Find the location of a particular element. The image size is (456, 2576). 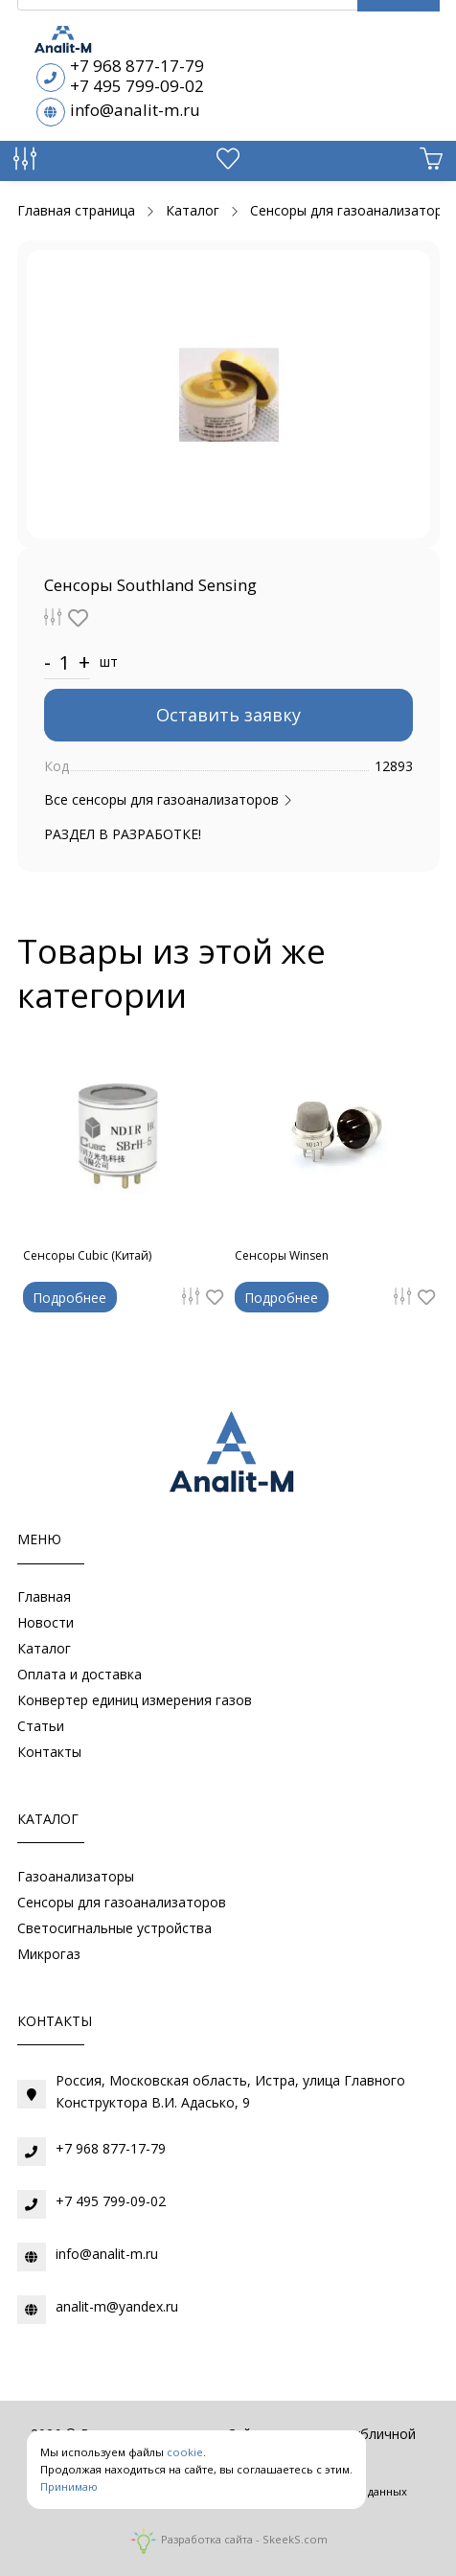

Конвертер единиц измерения газов is located at coordinates (134, 1700).